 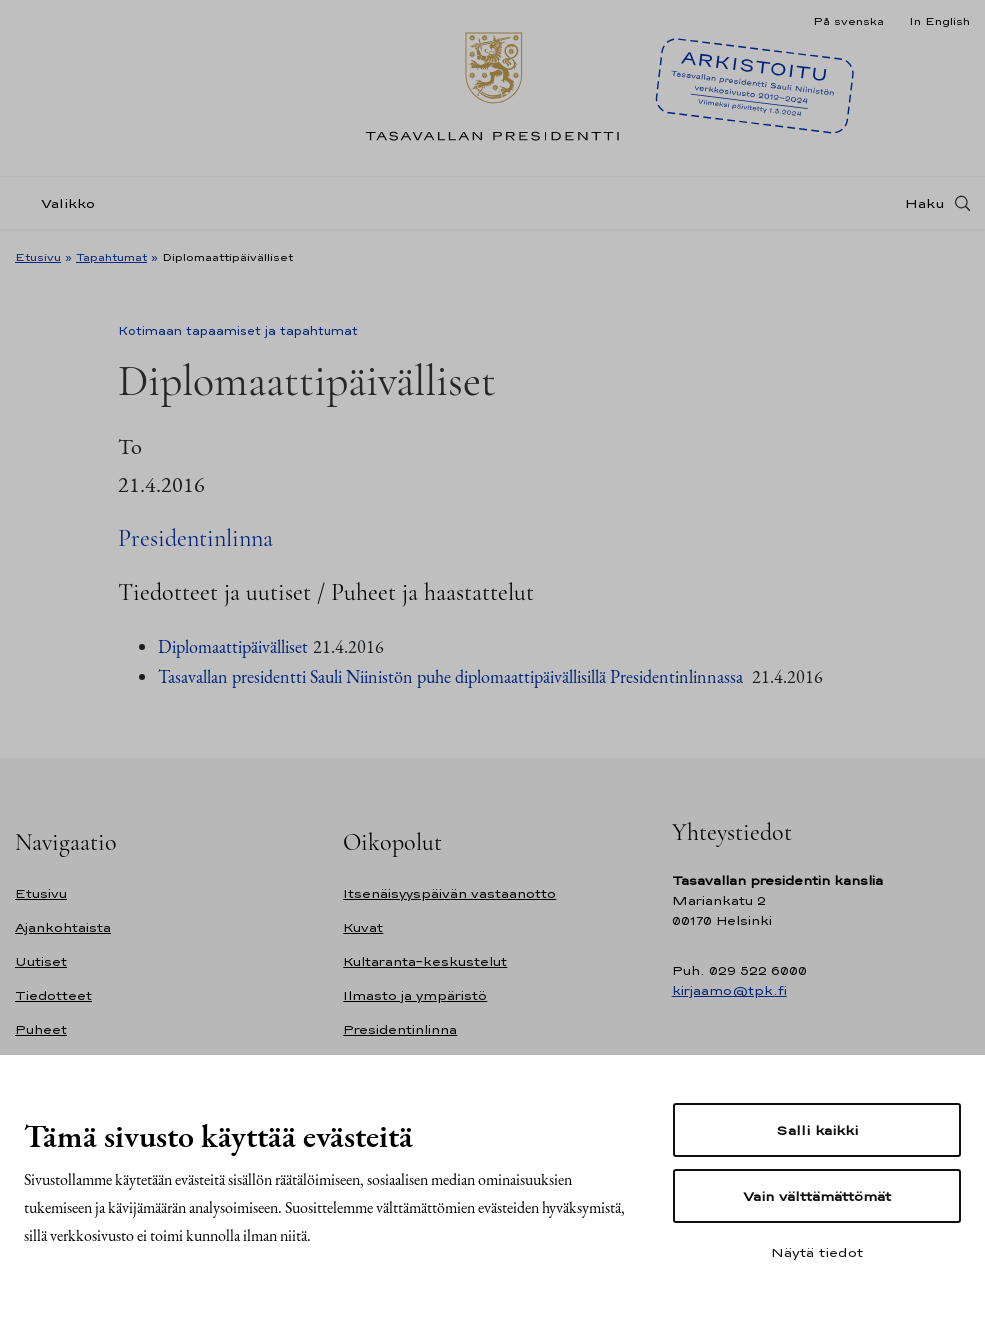 What do you see at coordinates (195, 538) in the screenshot?
I see `Presidentinlinna` at bounding box center [195, 538].